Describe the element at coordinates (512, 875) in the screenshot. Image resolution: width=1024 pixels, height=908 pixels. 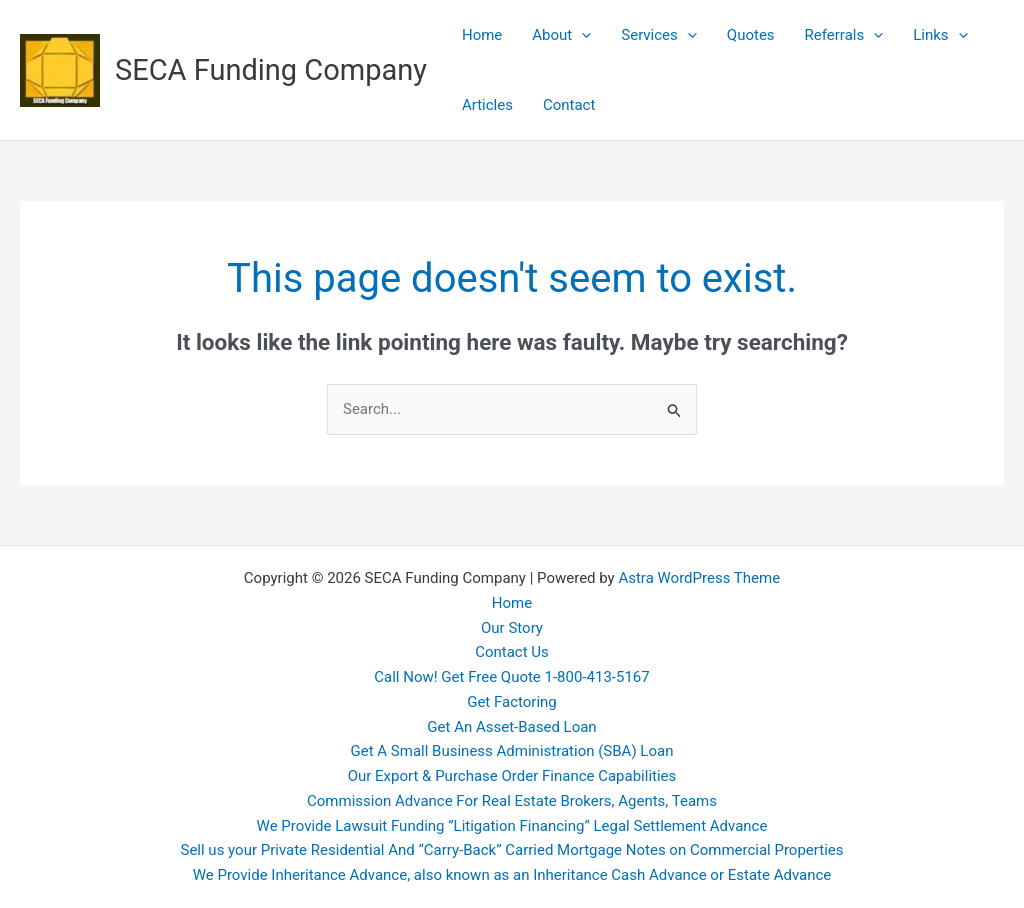
I see `We Provide Inheritance Advance, also known as an Inheritance Cash Advance or Estate Advance` at that location.